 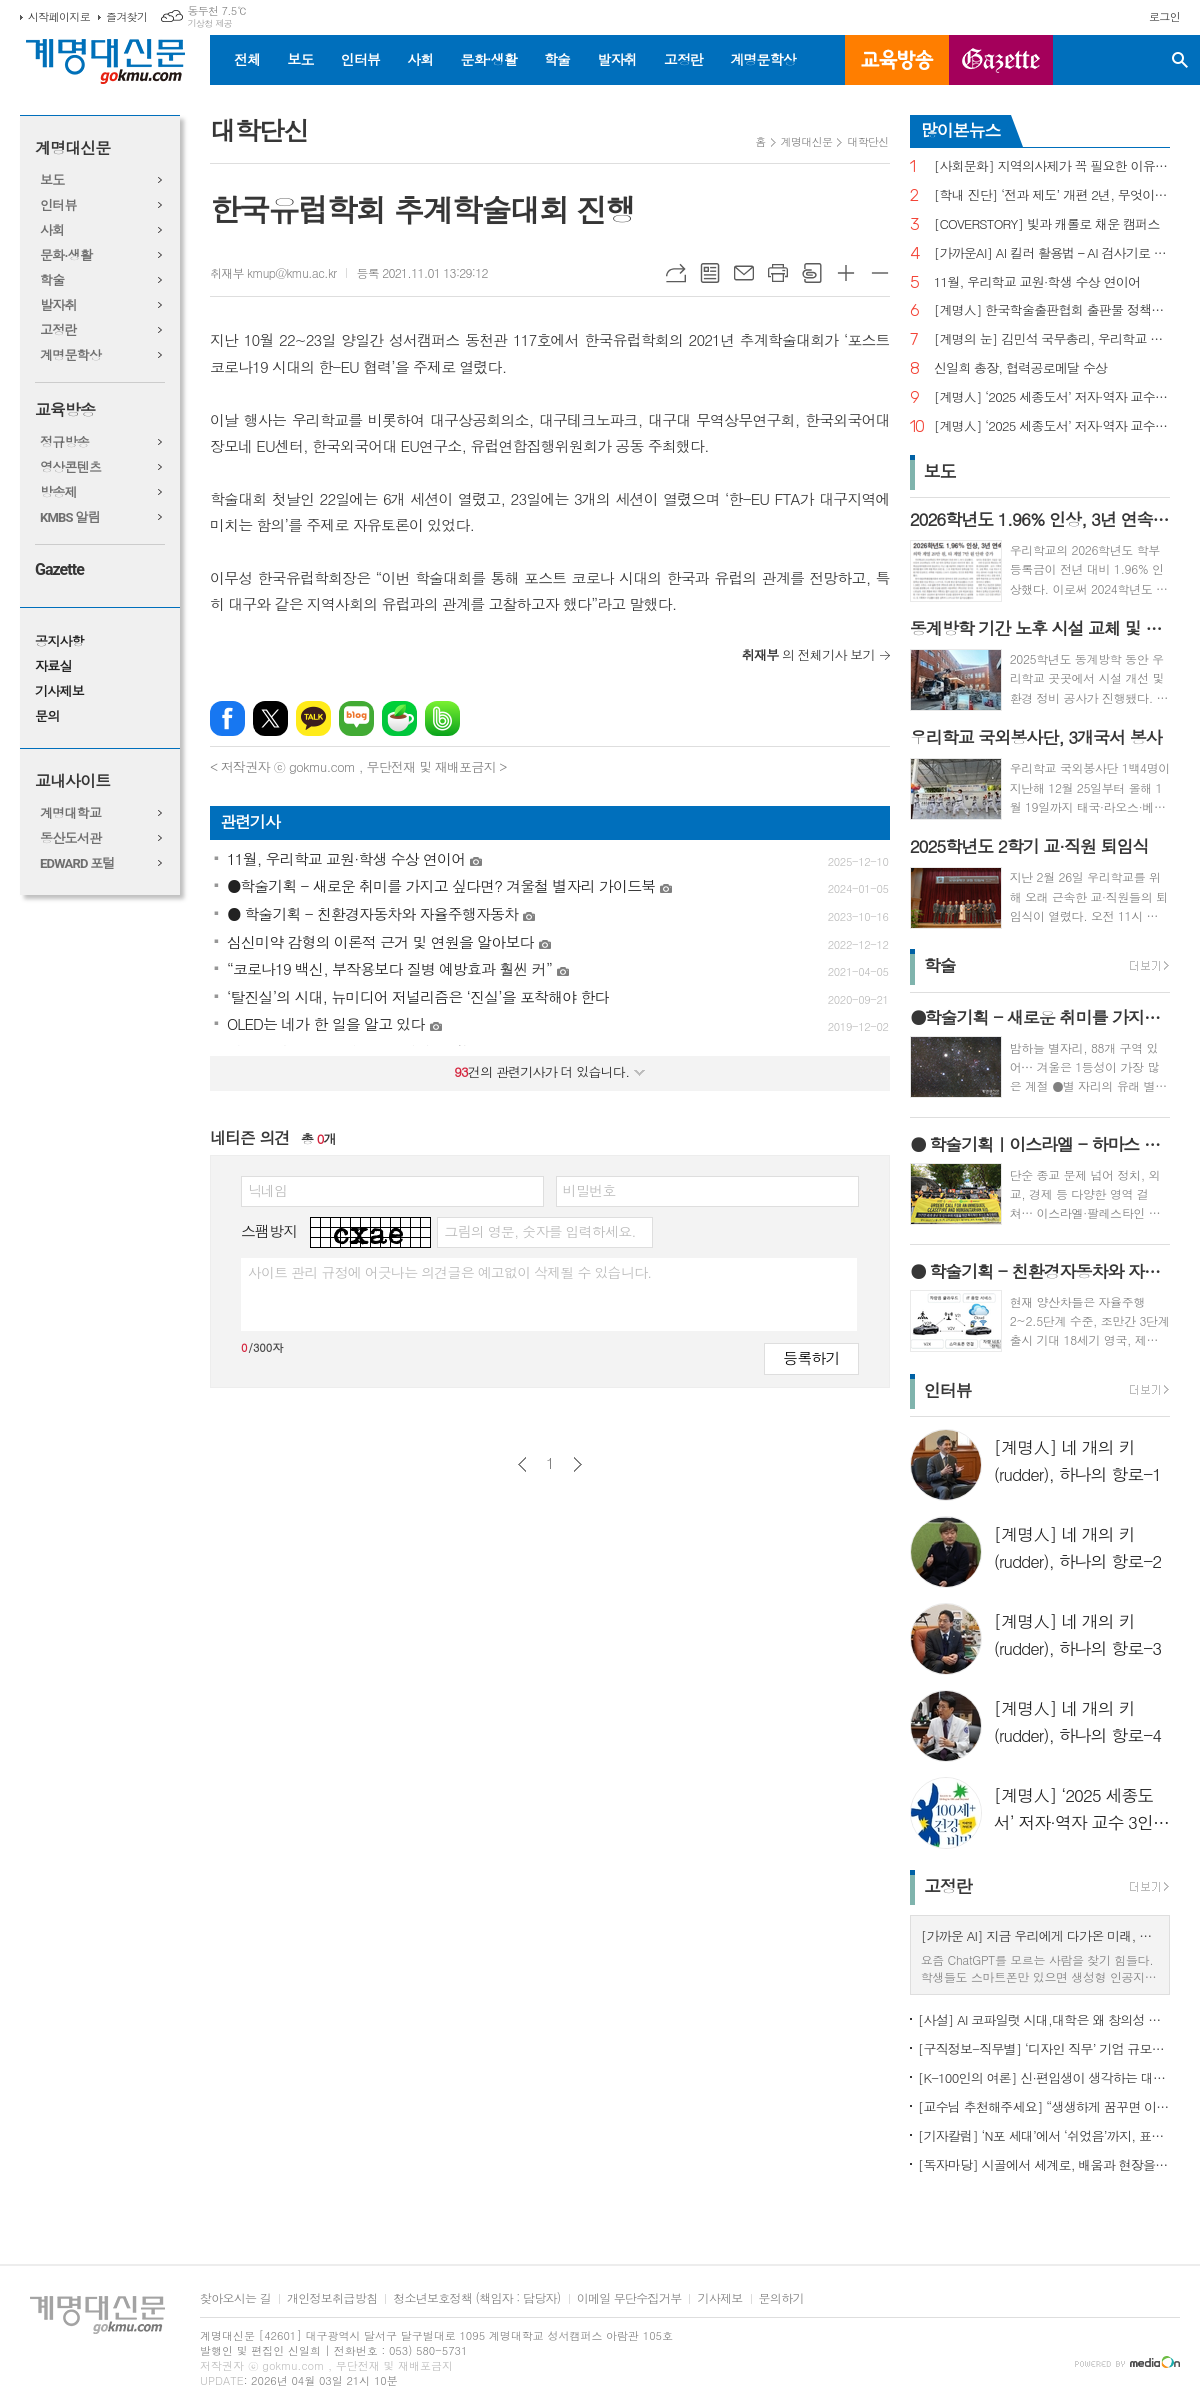 What do you see at coordinates (442, 718) in the screenshot?
I see `밴드` at bounding box center [442, 718].